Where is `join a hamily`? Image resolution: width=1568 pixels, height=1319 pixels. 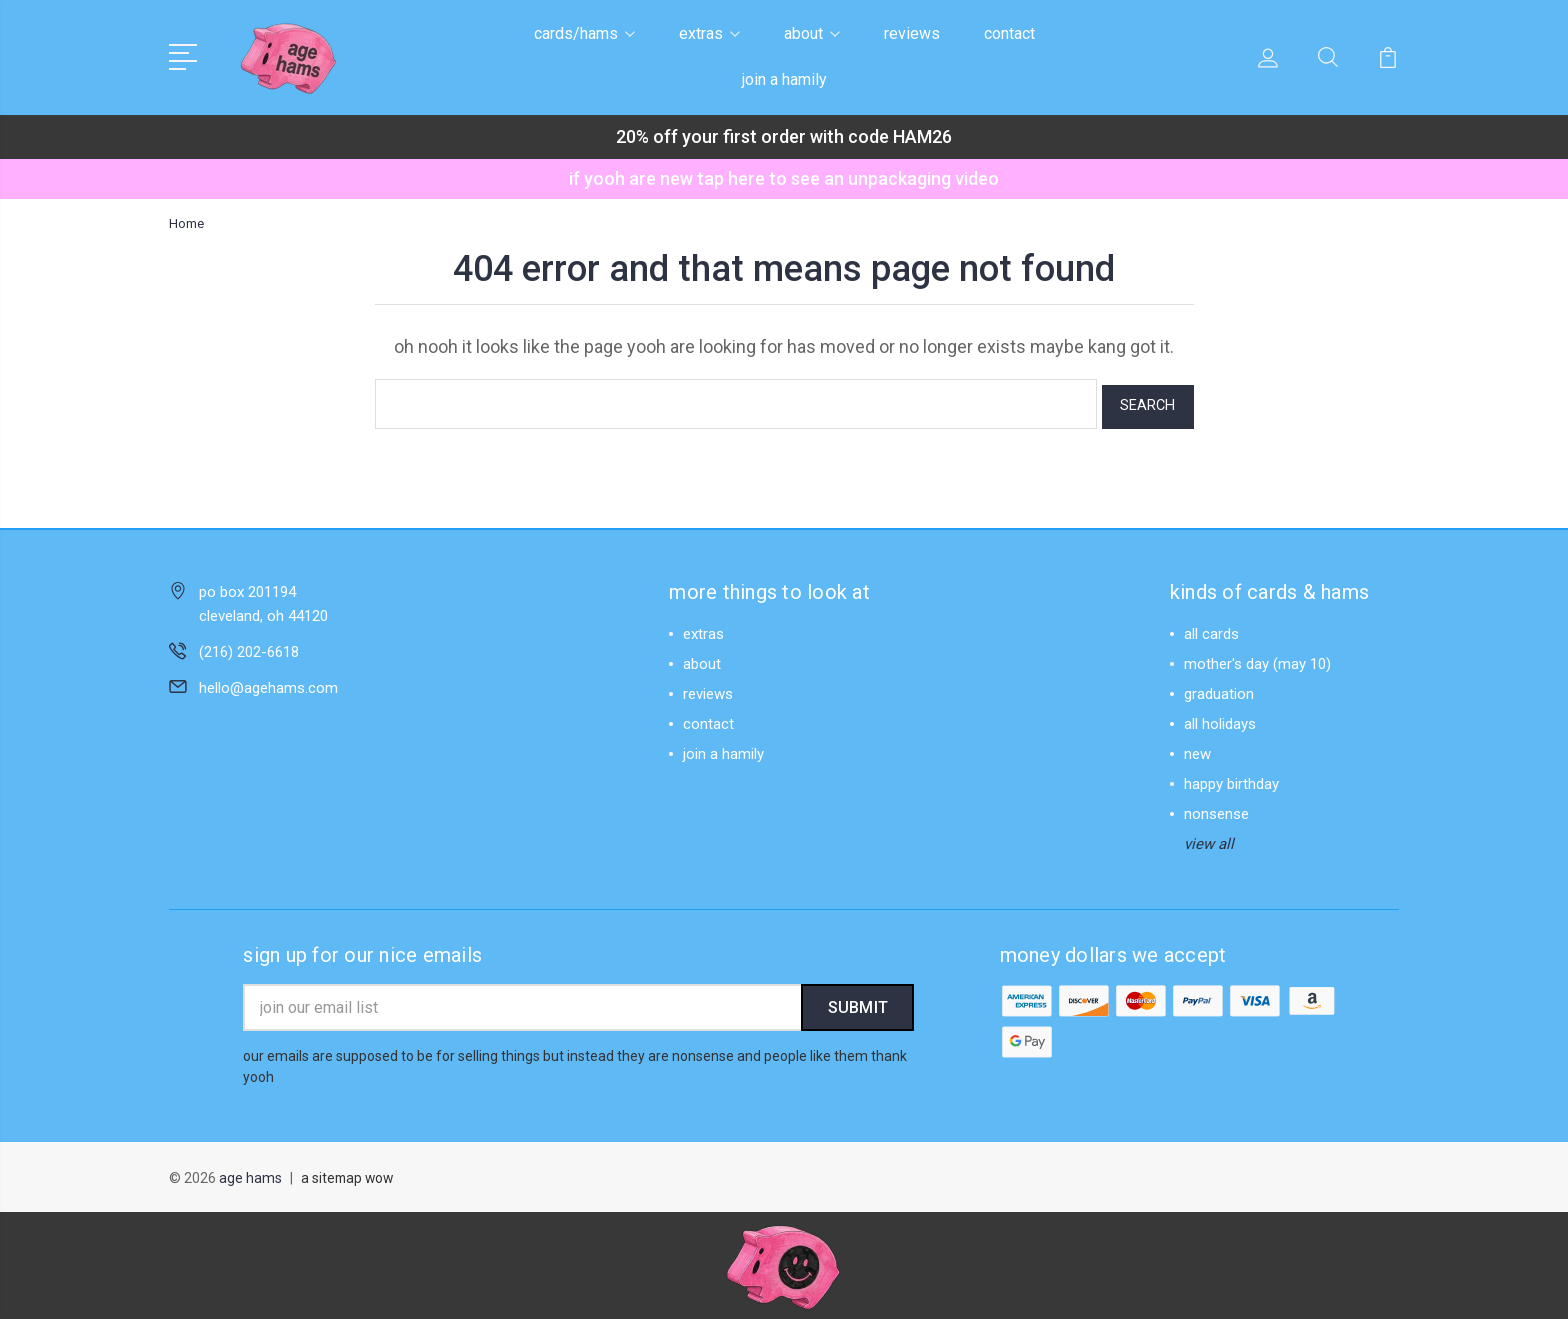
join a hamily is located at coordinates (784, 79).